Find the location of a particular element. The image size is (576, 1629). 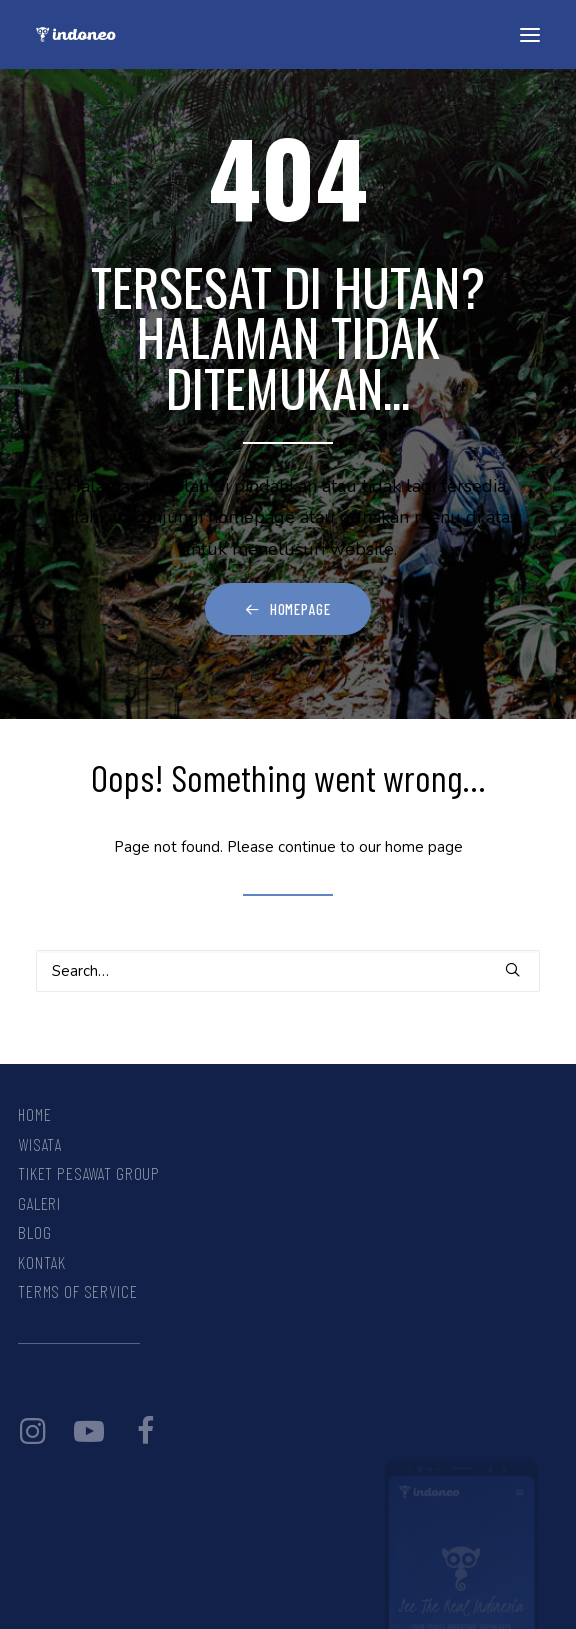

Kontak is located at coordinates (42, 1262).